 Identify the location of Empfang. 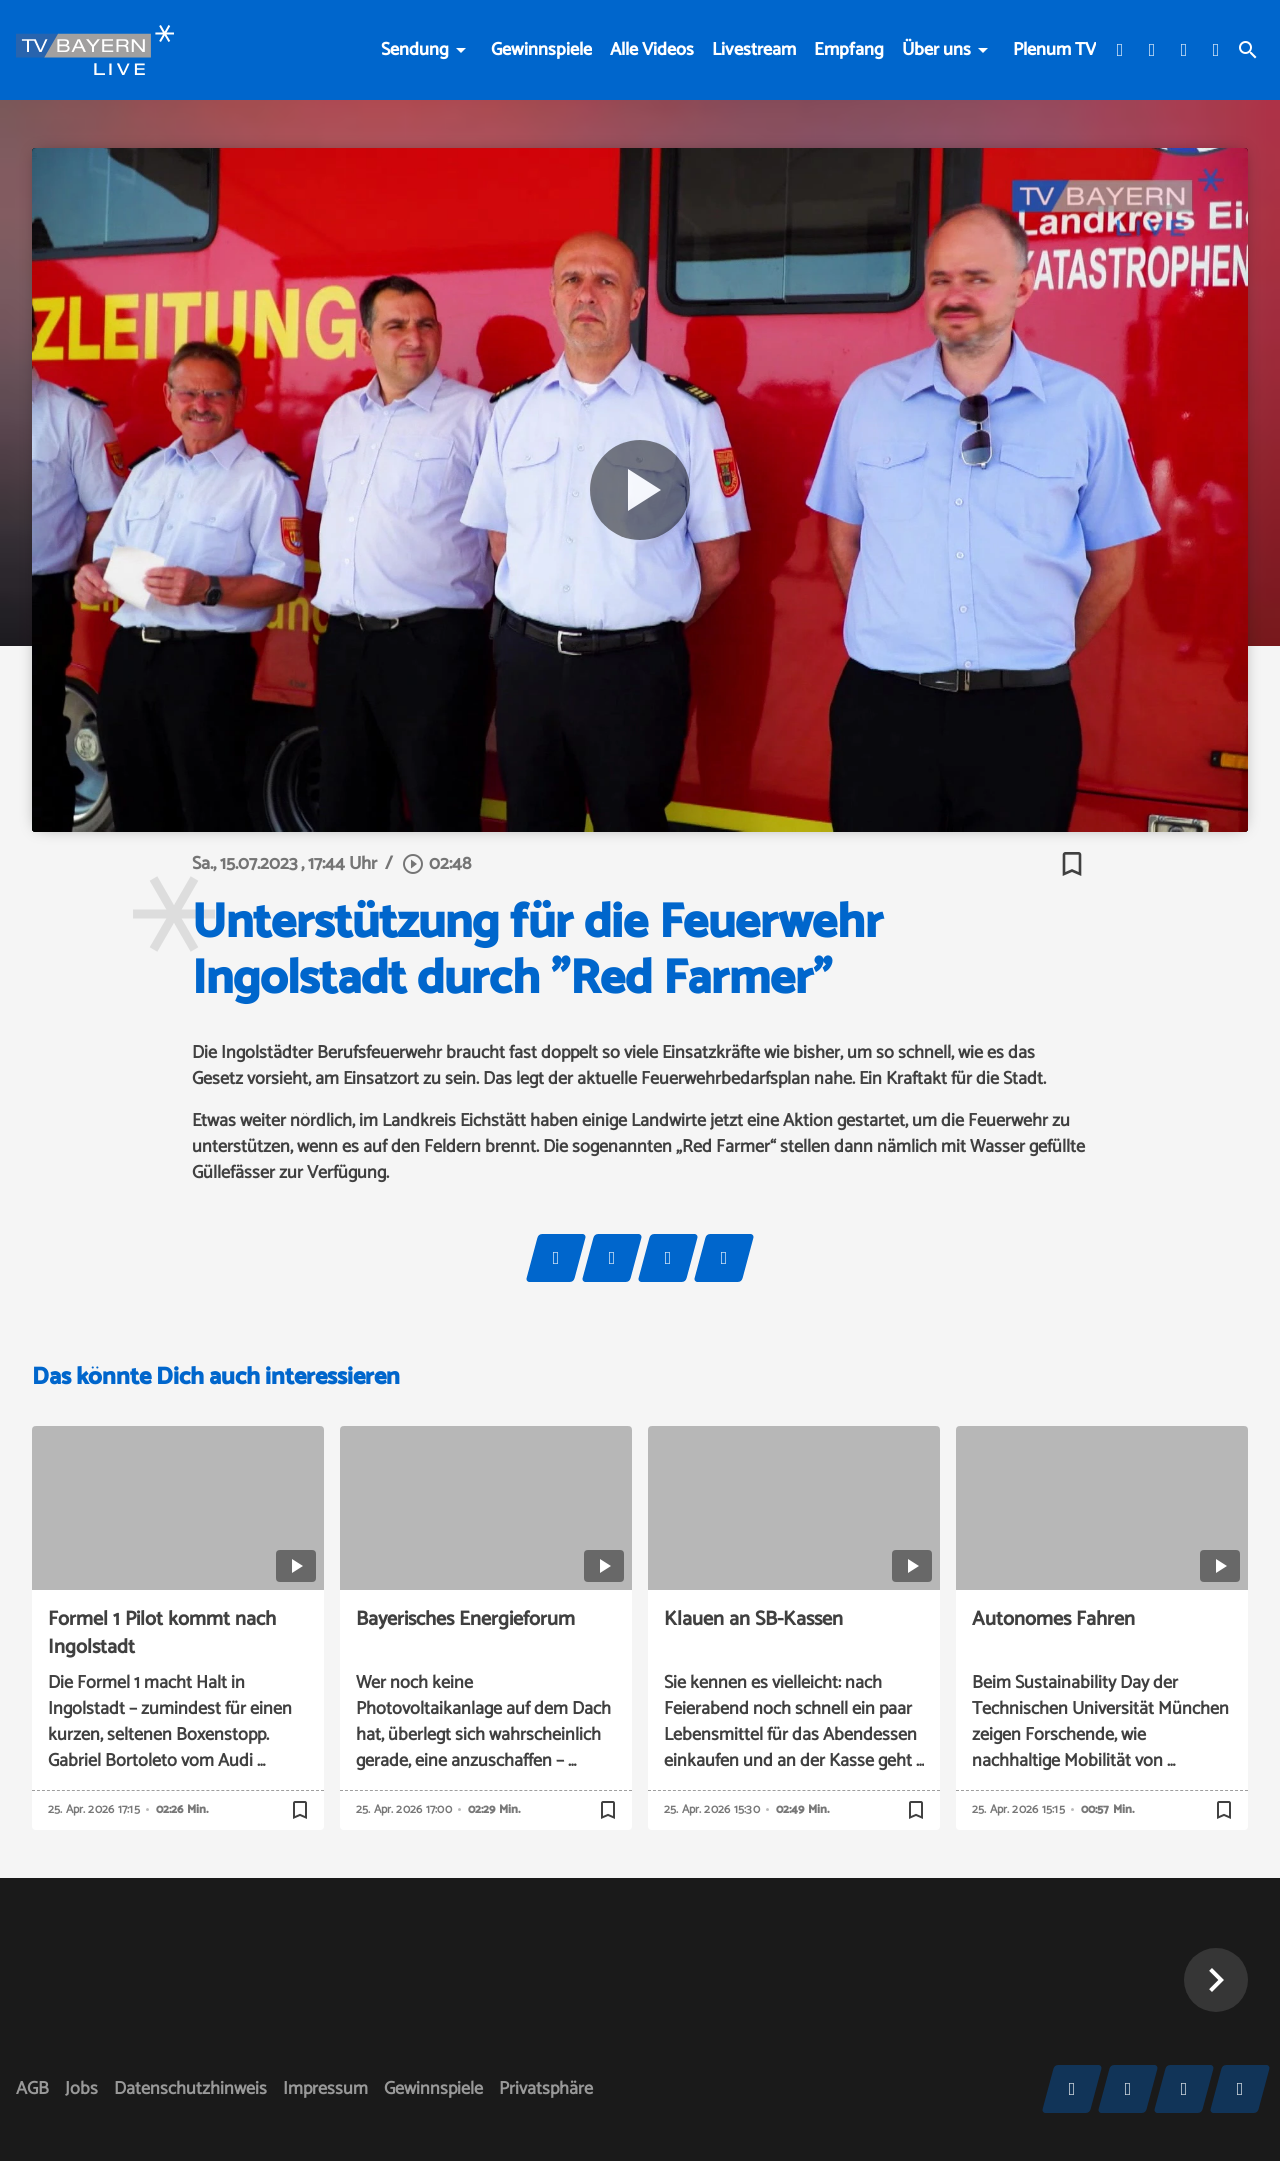
(849, 50).